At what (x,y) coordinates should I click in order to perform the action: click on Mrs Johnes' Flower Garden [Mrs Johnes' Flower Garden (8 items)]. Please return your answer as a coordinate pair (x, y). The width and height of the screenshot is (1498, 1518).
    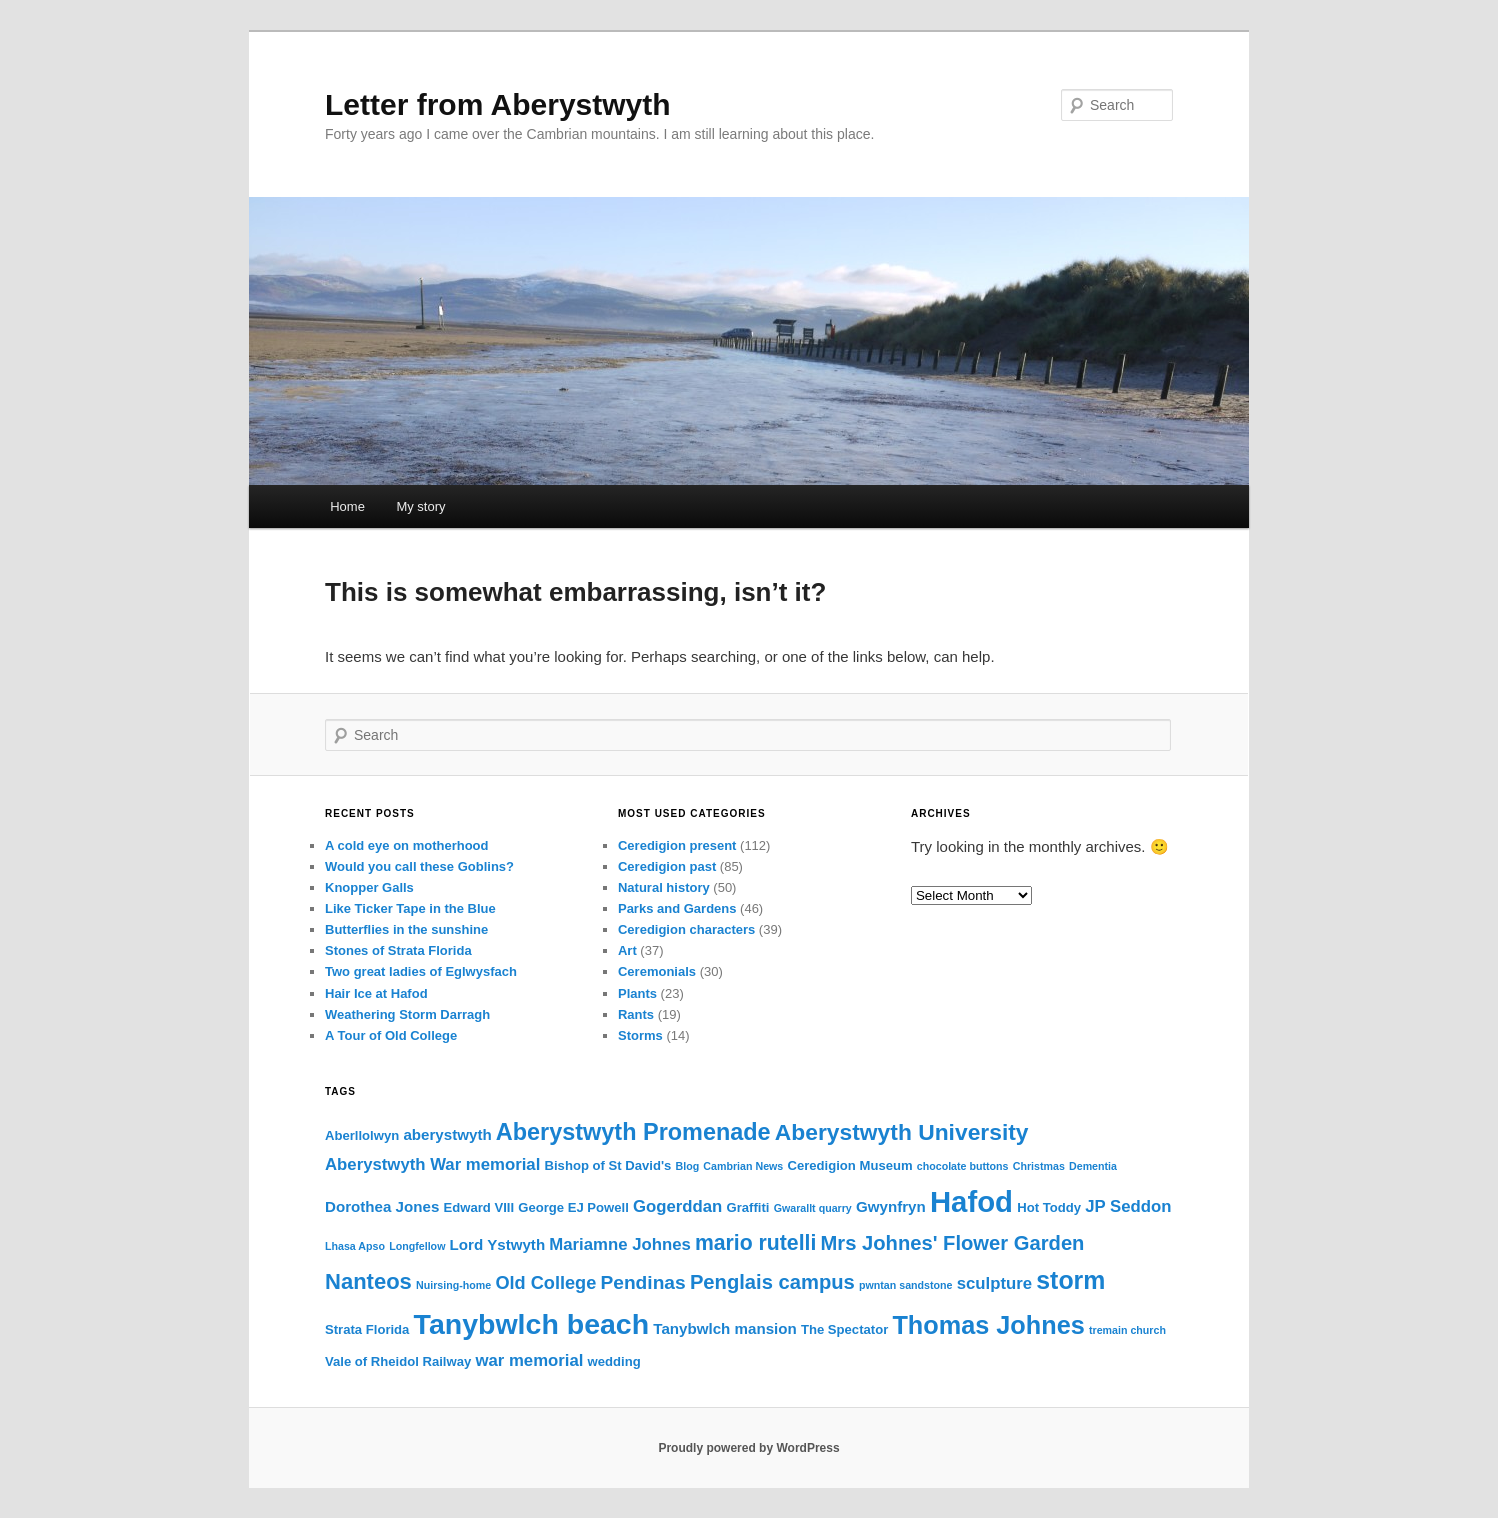
    Looking at the image, I should click on (953, 1243).